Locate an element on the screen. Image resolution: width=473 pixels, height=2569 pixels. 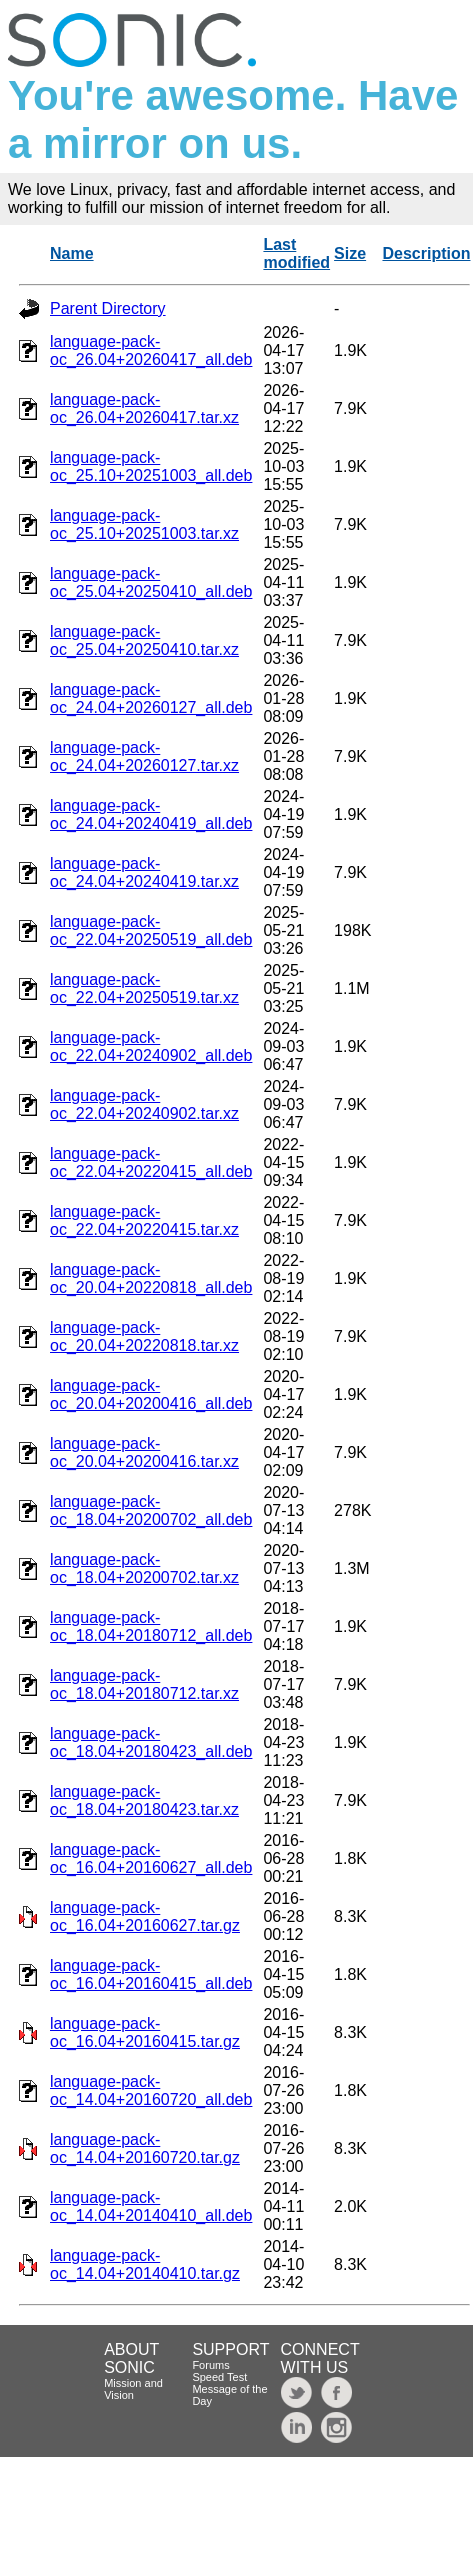
language-pack-oc_20.04+20220818_all.deb is located at coordinates (151, 1278).